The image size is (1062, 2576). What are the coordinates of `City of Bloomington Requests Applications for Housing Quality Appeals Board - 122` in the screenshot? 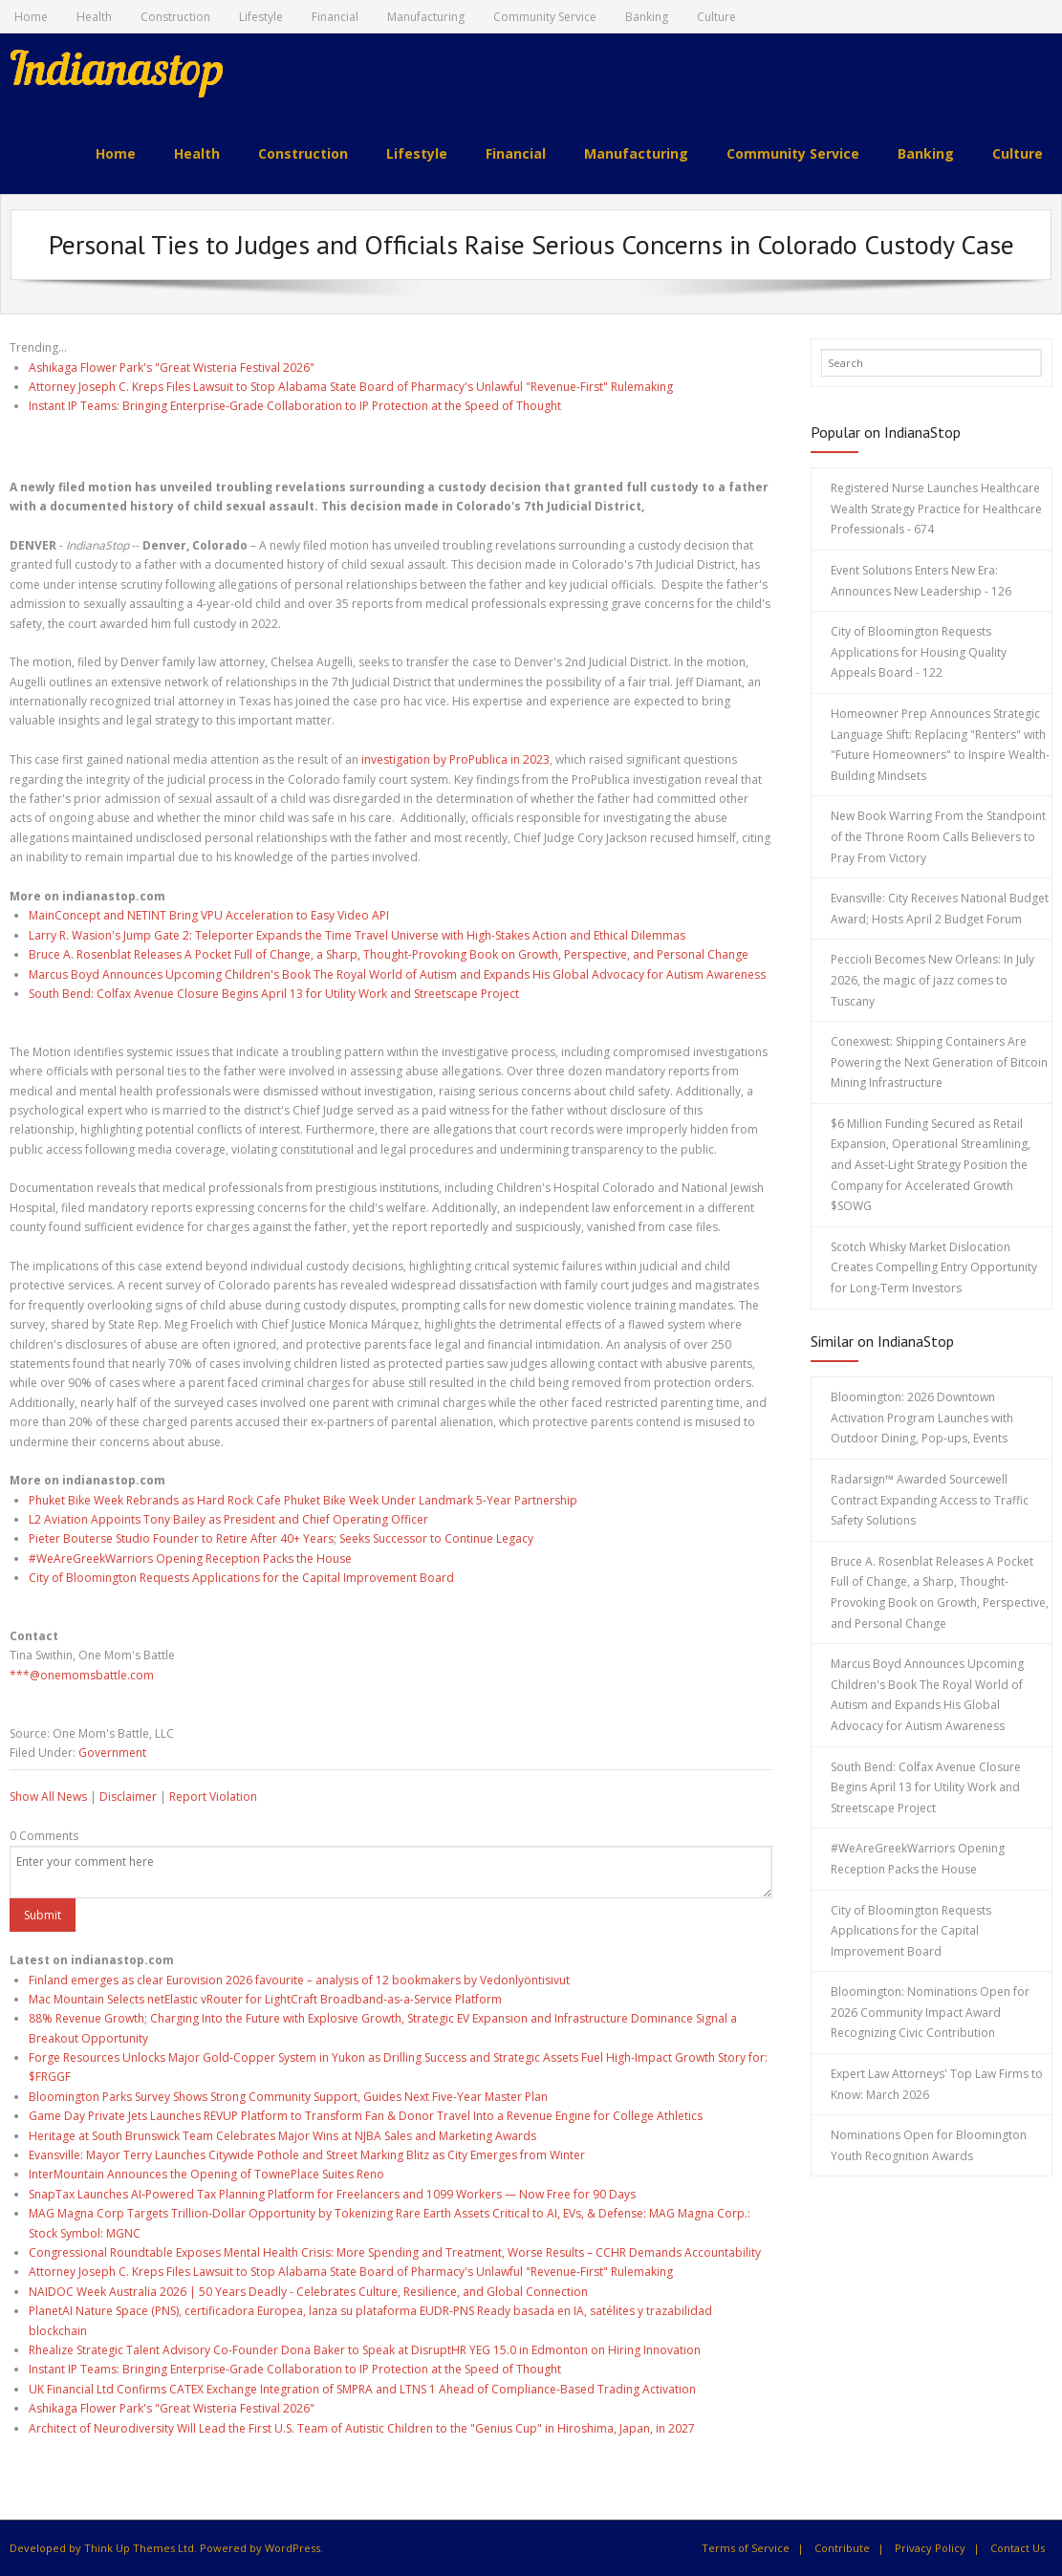 It's located at (919, 652).